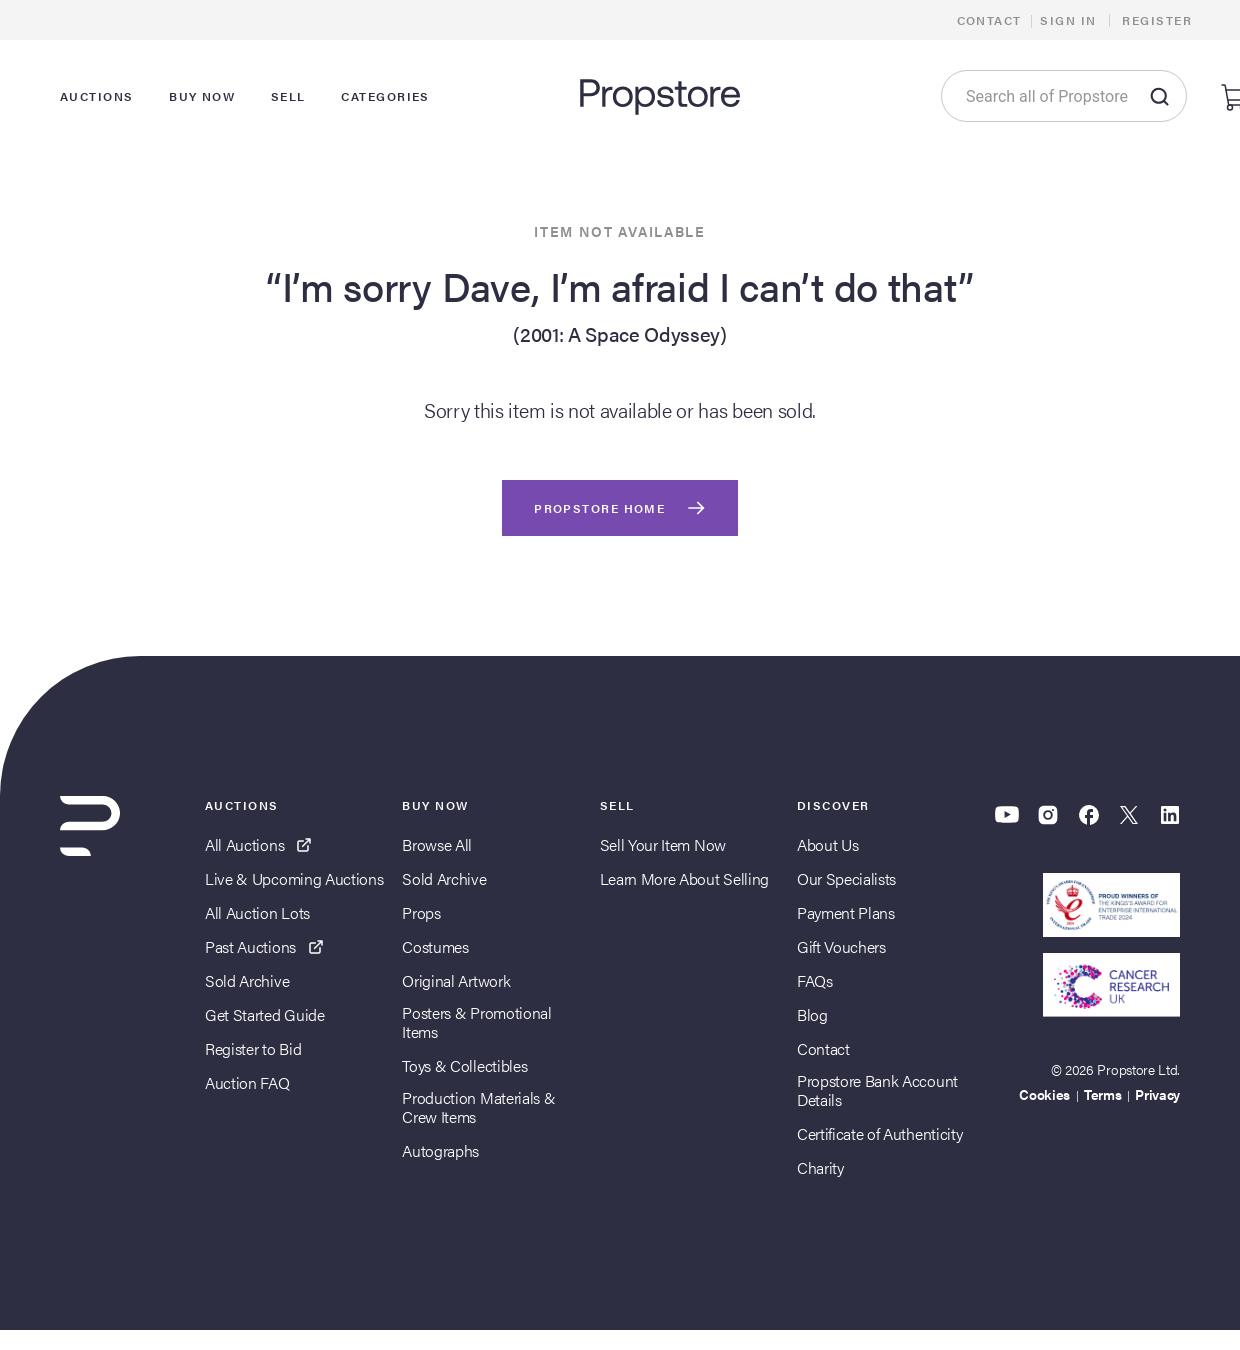 The height and width of the screenshot is (1350, 1240). What do you see at coordinates (812, 1014) in the screenshot?
I see `Blog` at bounding box center [812, 1014].